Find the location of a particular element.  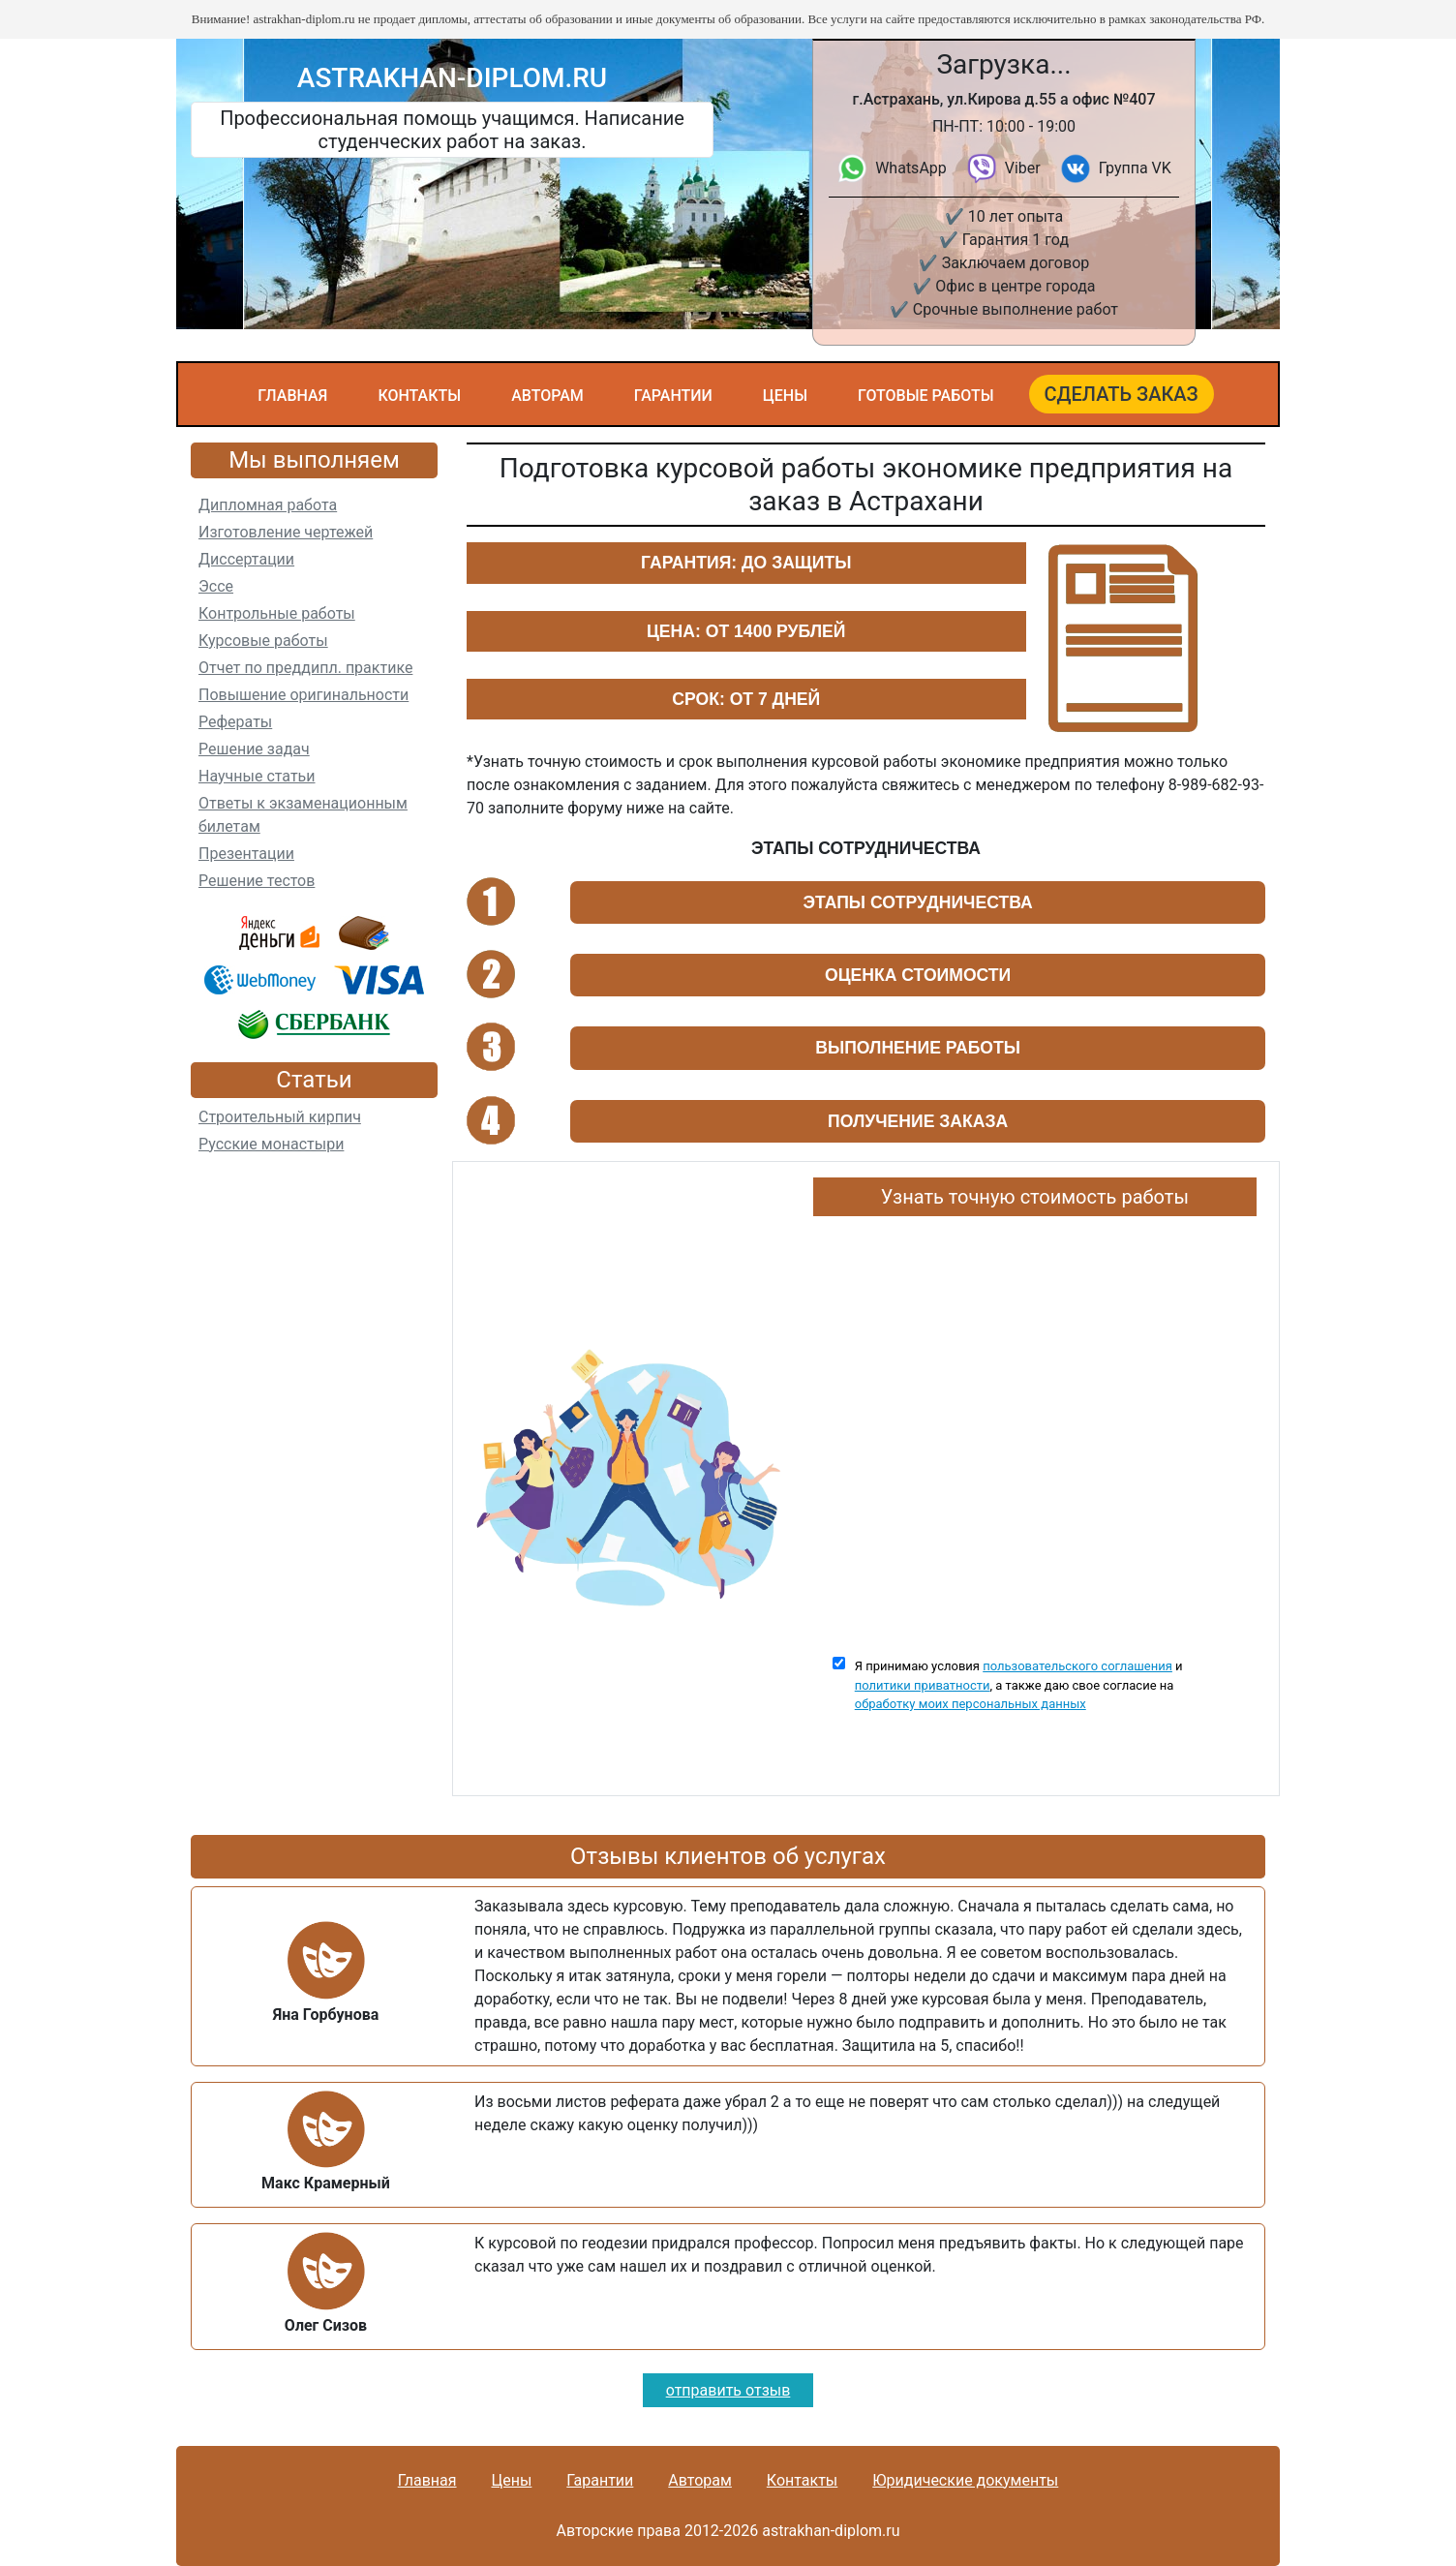

Готовые работы is located at coordinates (926, 395).